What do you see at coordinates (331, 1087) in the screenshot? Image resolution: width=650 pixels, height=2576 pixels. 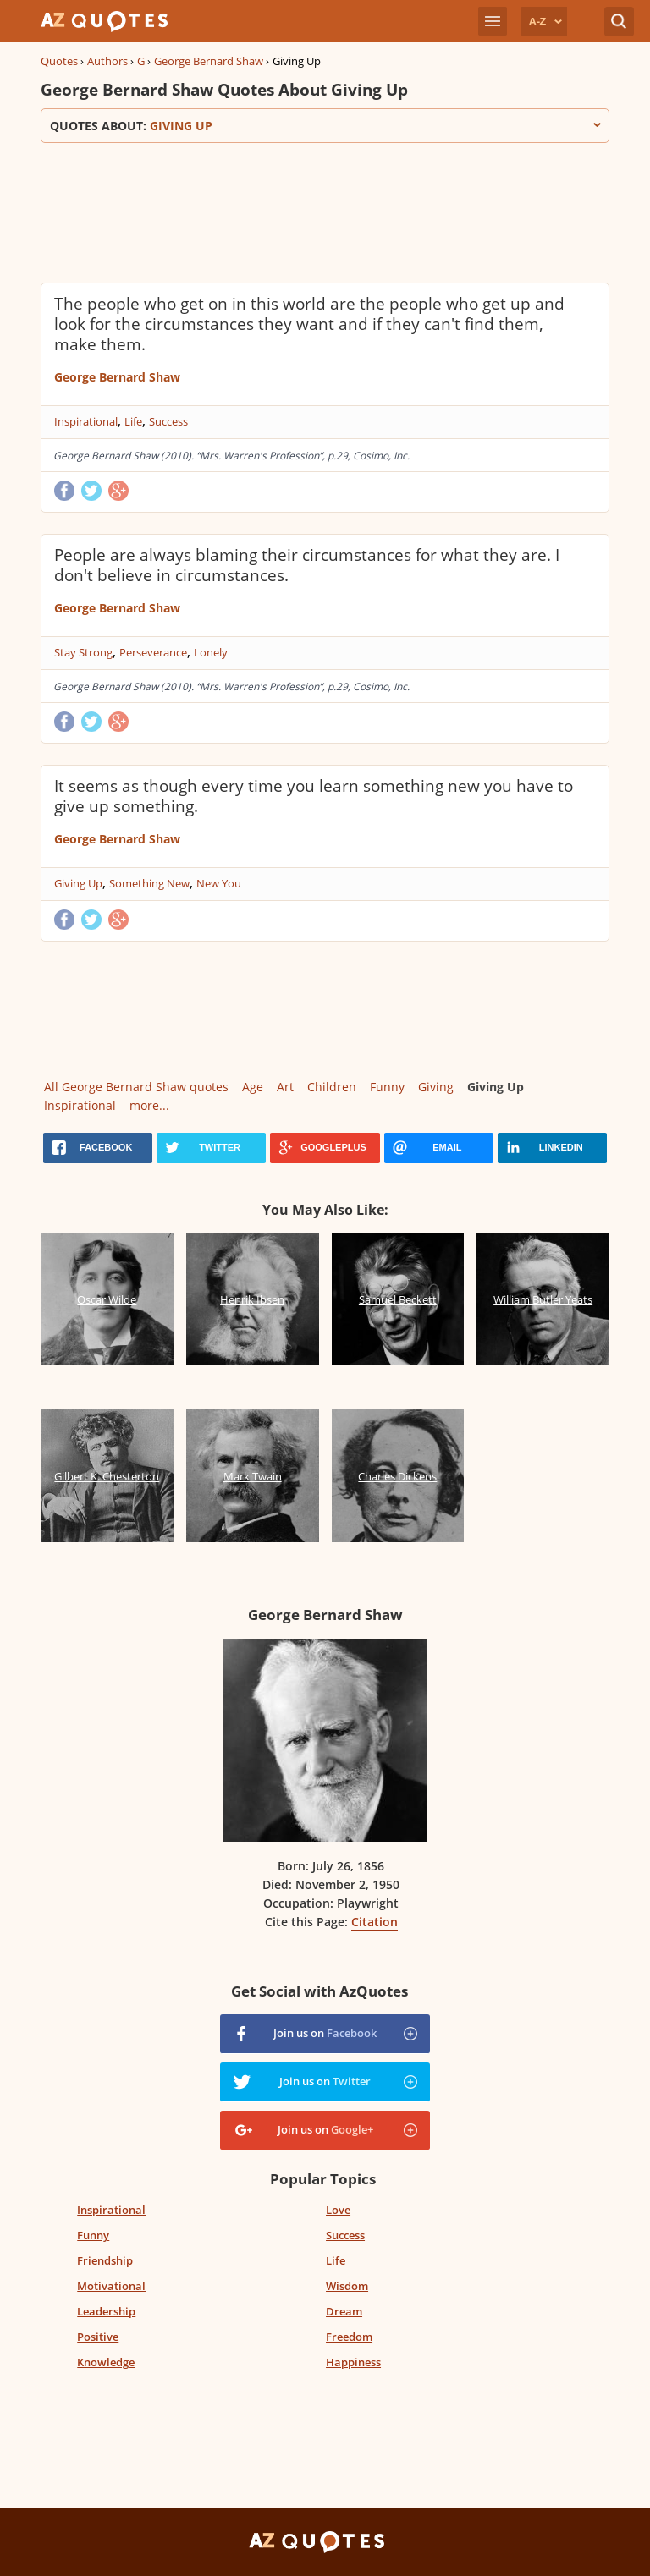 I see `Children` at bounding box center [331, 1087].